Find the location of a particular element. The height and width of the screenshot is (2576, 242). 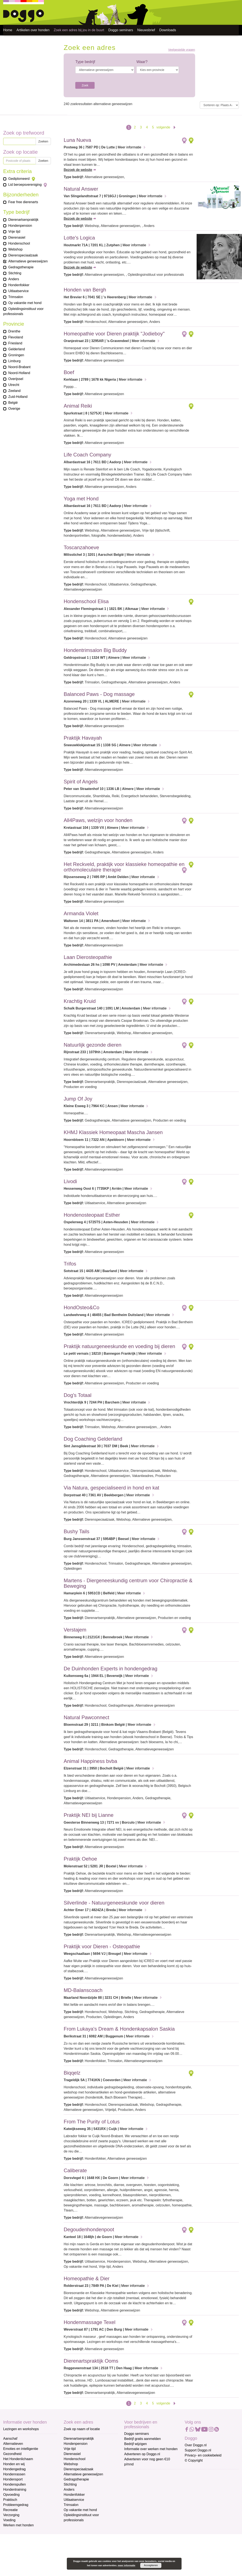

Degoudenhondenpoot is located at coordinates (89, 2229).